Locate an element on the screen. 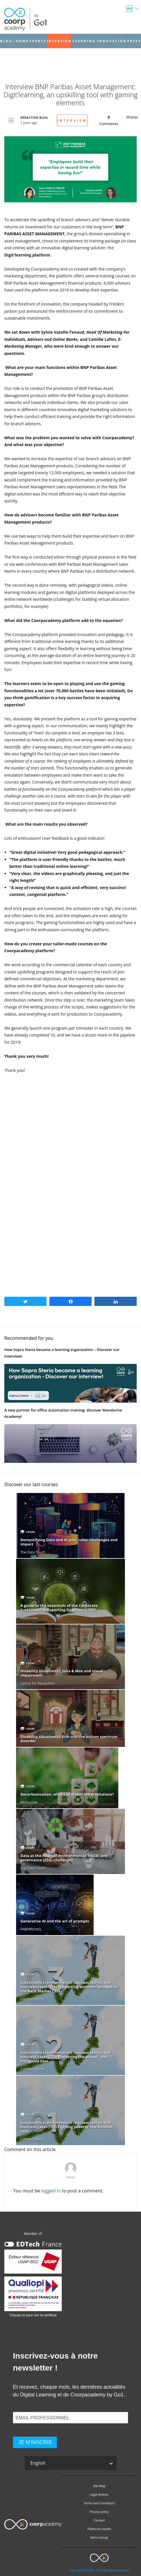 The image size is (141, 2576). Blog: Home is located at coordinates (14, 41).